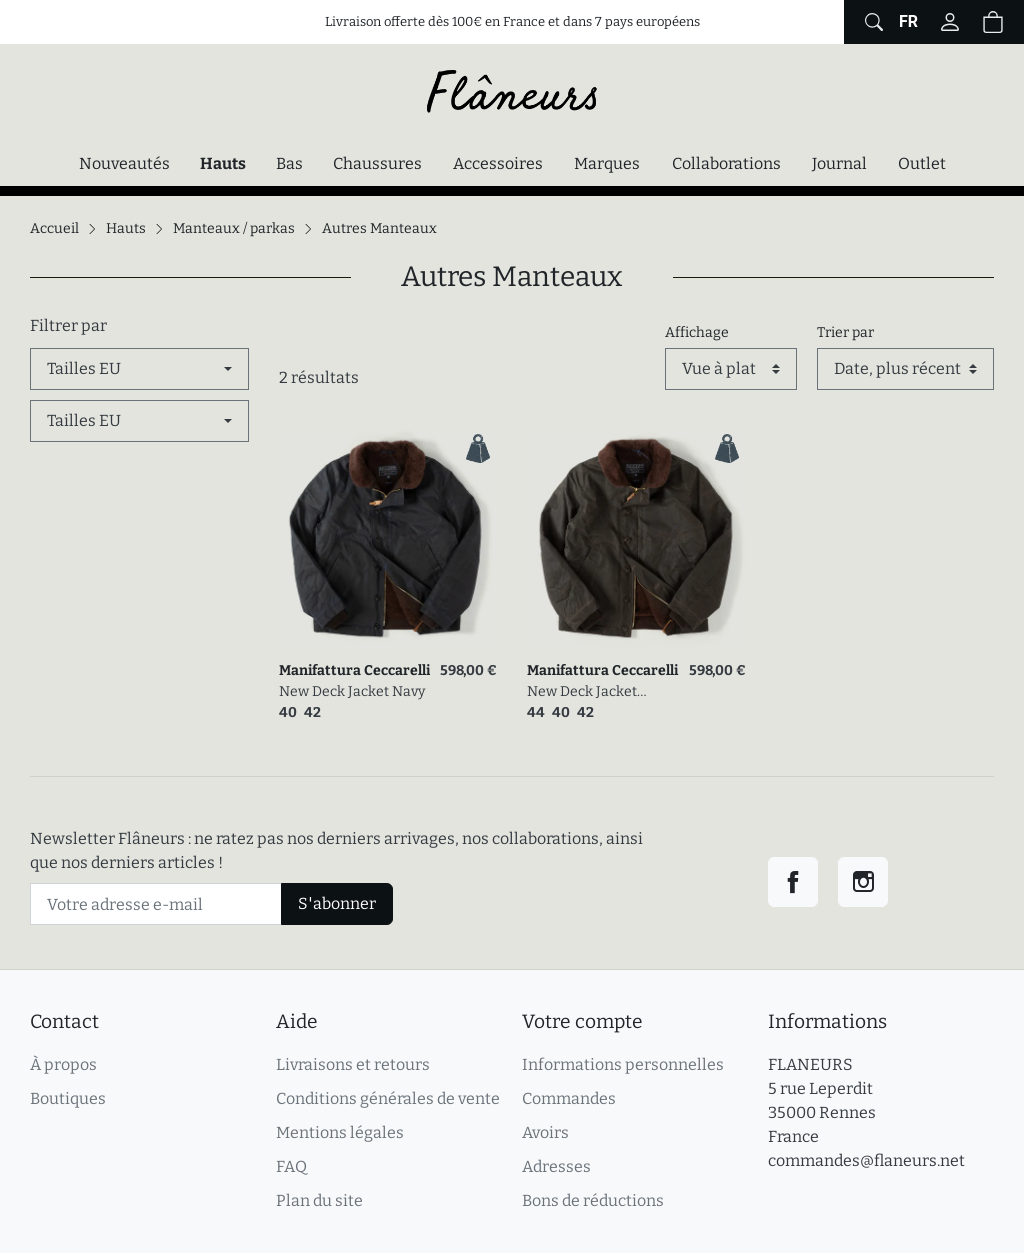 This screenshot has width=1024, height=1253. What do you see at coordinates (871, 22) in the screenshot?
I see `[Afficher le formulaire de recherche globale du site]` at bounding box center [871, 22].